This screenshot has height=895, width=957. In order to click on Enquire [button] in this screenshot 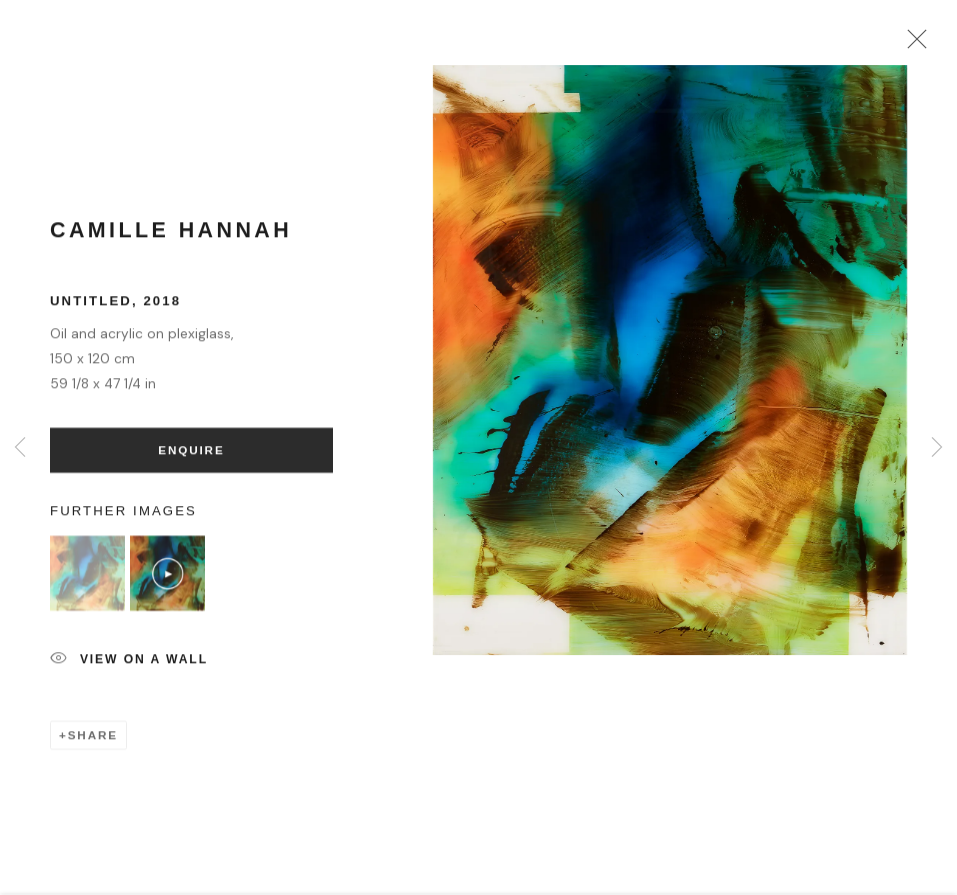, I will do `click(191, 458)`.